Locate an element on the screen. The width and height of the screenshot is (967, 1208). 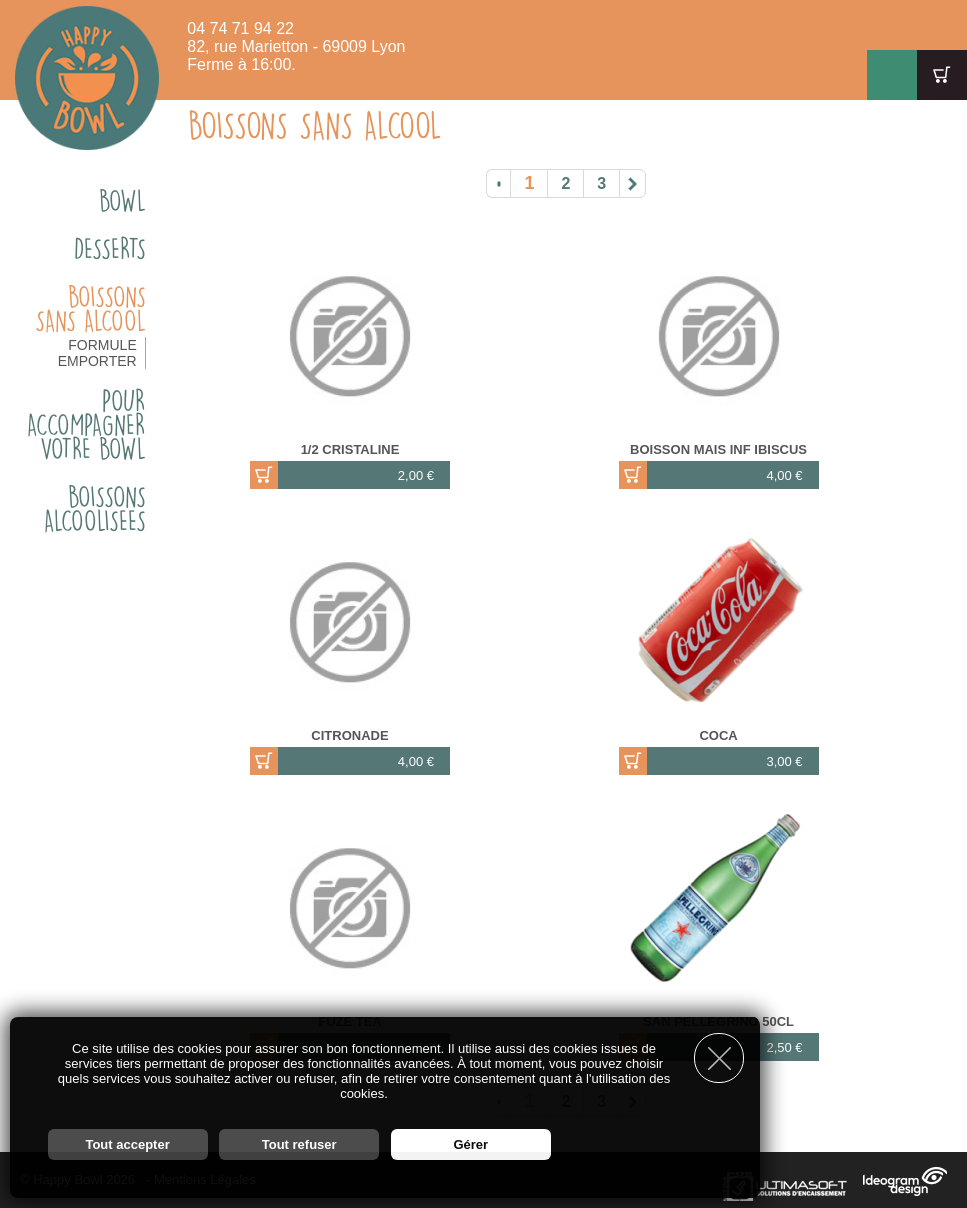
COCA is located at coordinates (718, 735).